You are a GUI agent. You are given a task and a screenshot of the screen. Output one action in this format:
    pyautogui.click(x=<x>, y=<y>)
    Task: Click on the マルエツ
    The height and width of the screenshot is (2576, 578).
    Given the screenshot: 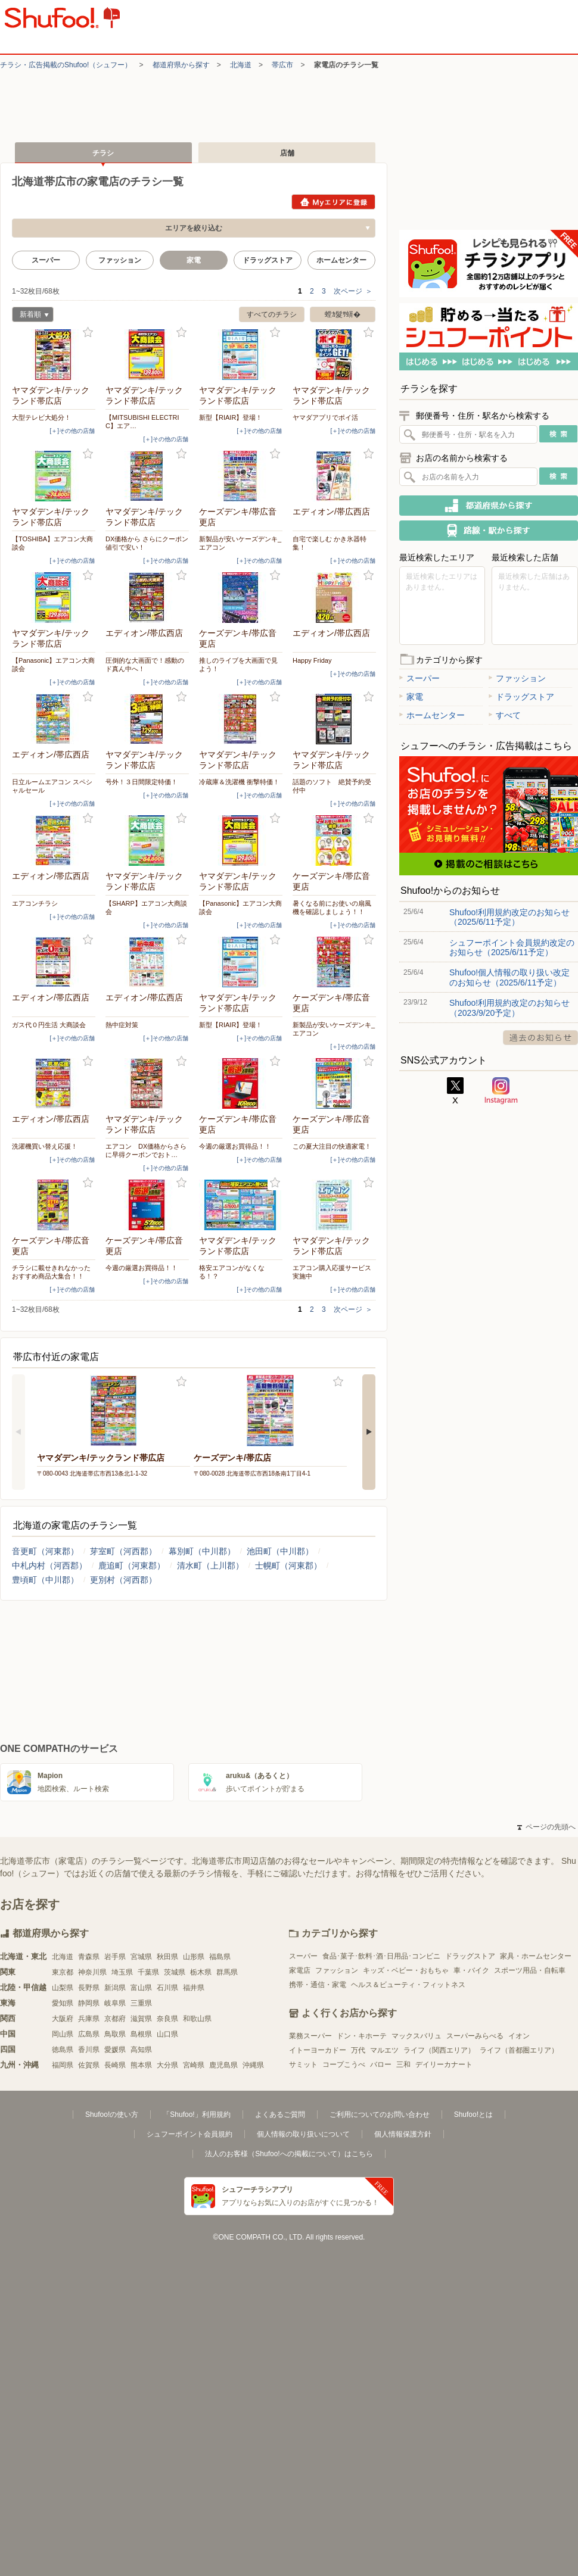 What is the action you would take?
    pyautogui.click(x=384, y=2050)
    